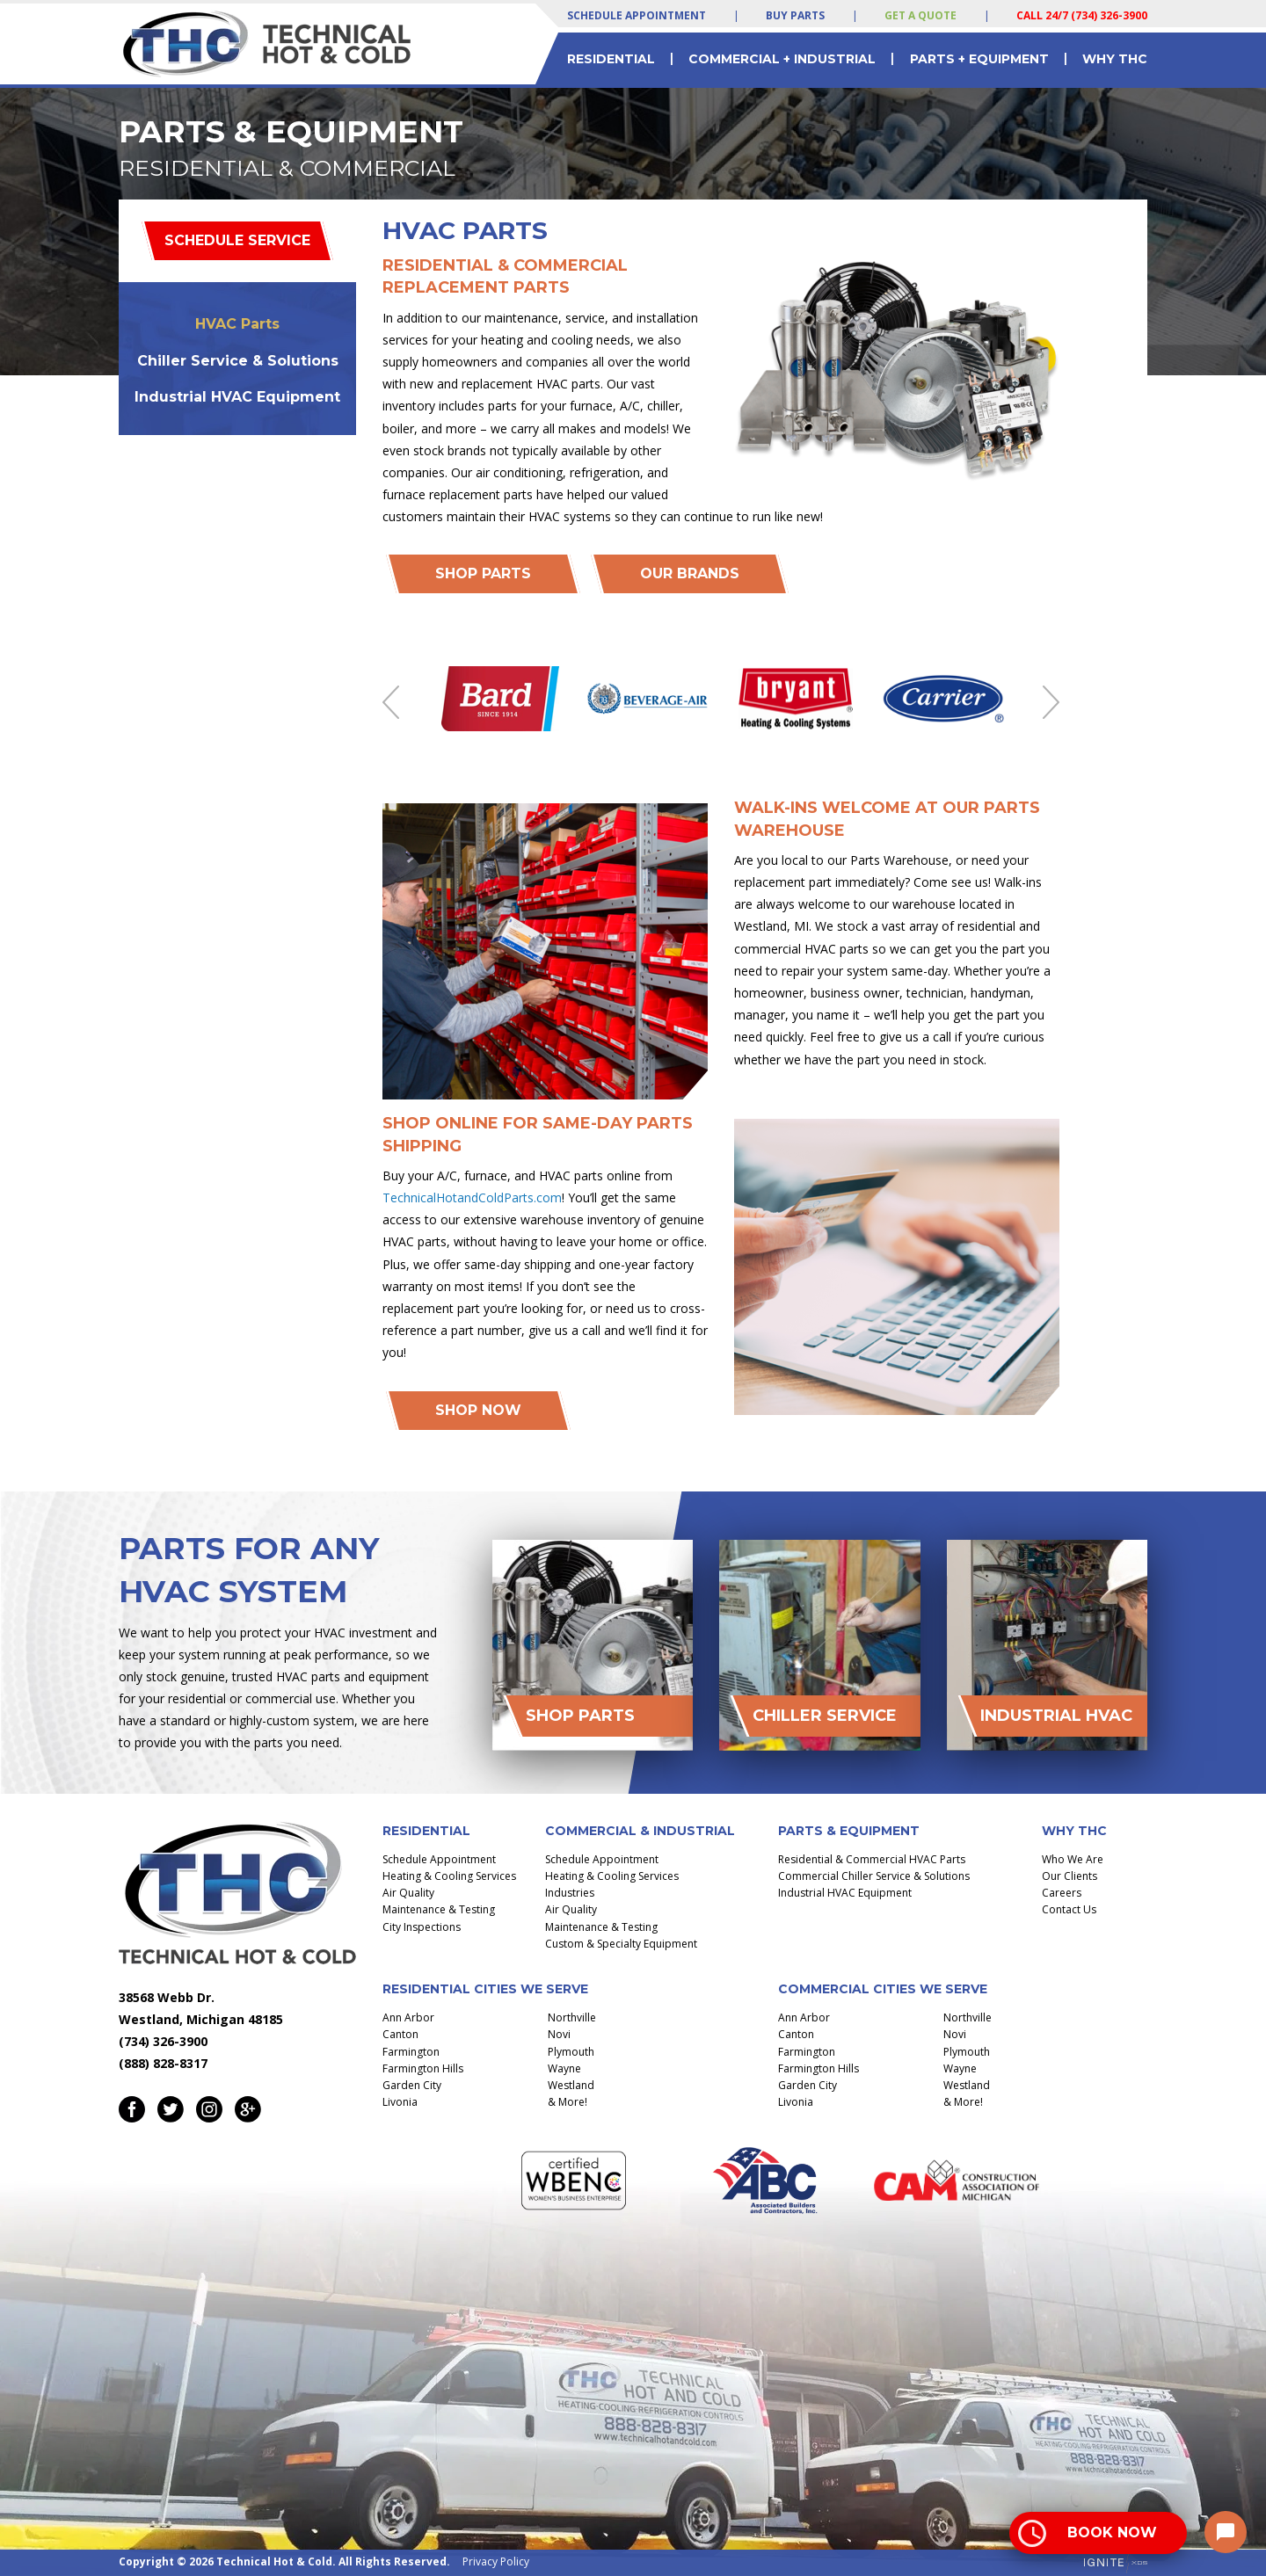 Image resolution: width=1266 pixels, height=2576 pixels. What do you see at coordinates (569, 1892) in the screenshot?
I see `Industries` at bounding box center [569, 1892].